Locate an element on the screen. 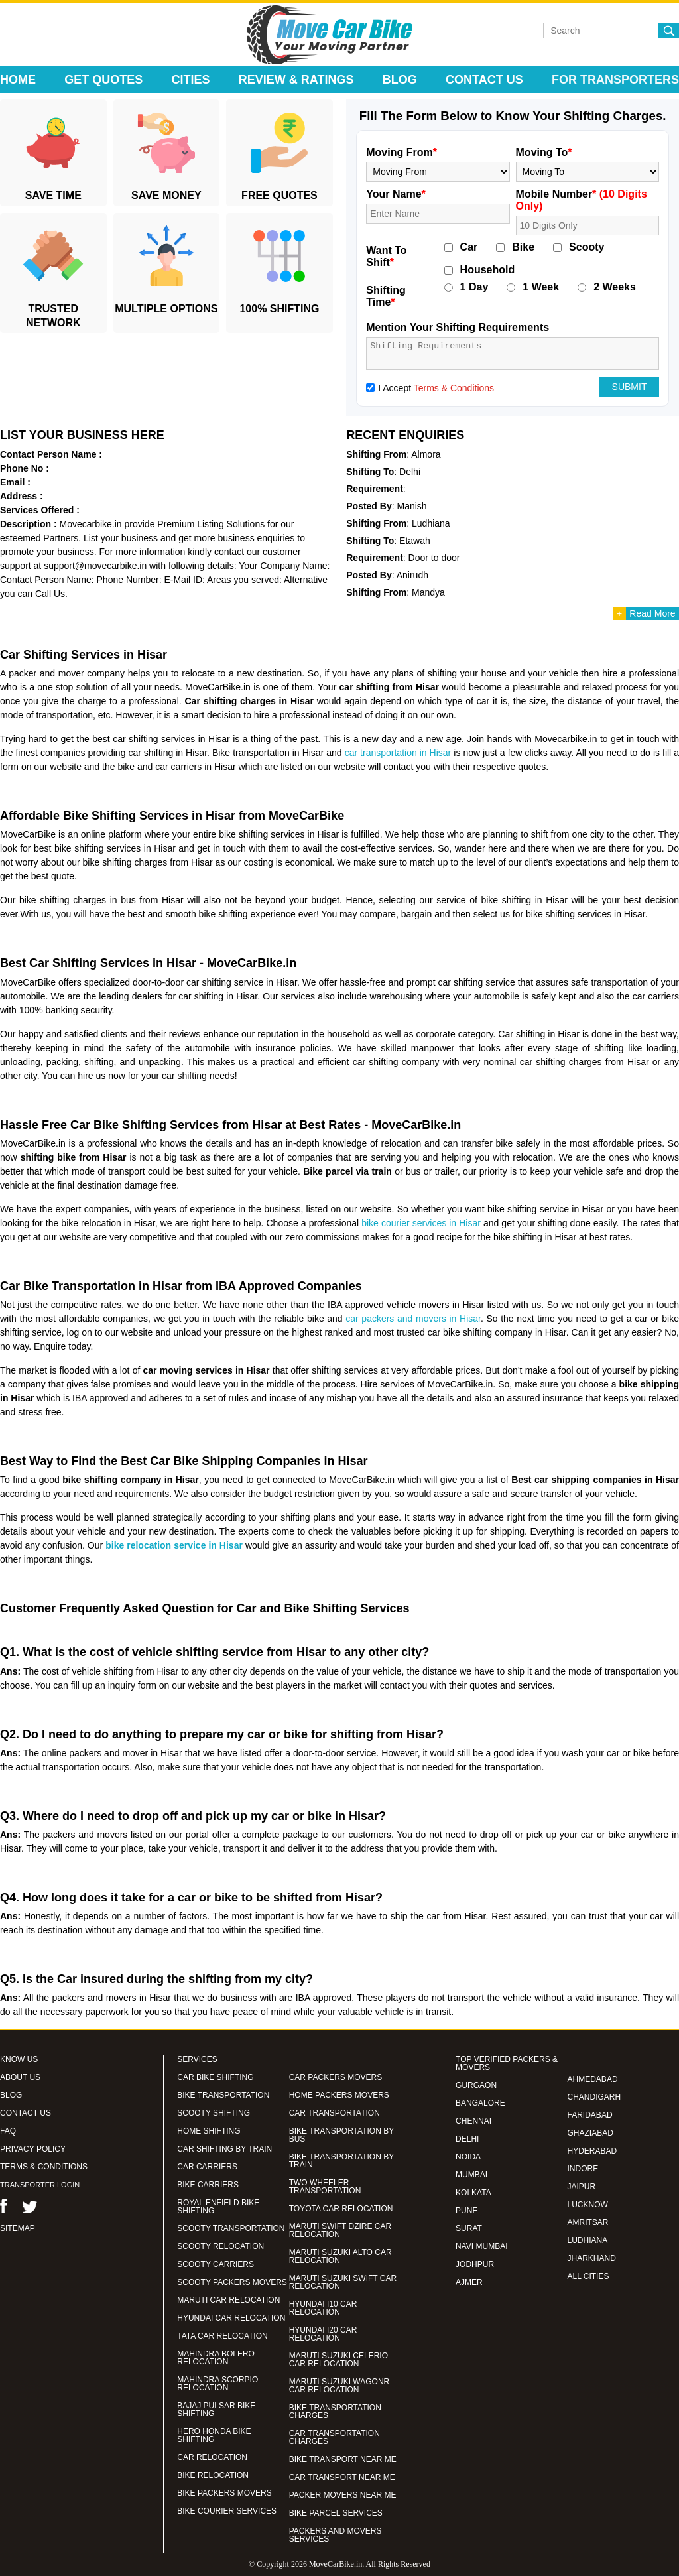  Moving From is located at coordinates (401, 152).